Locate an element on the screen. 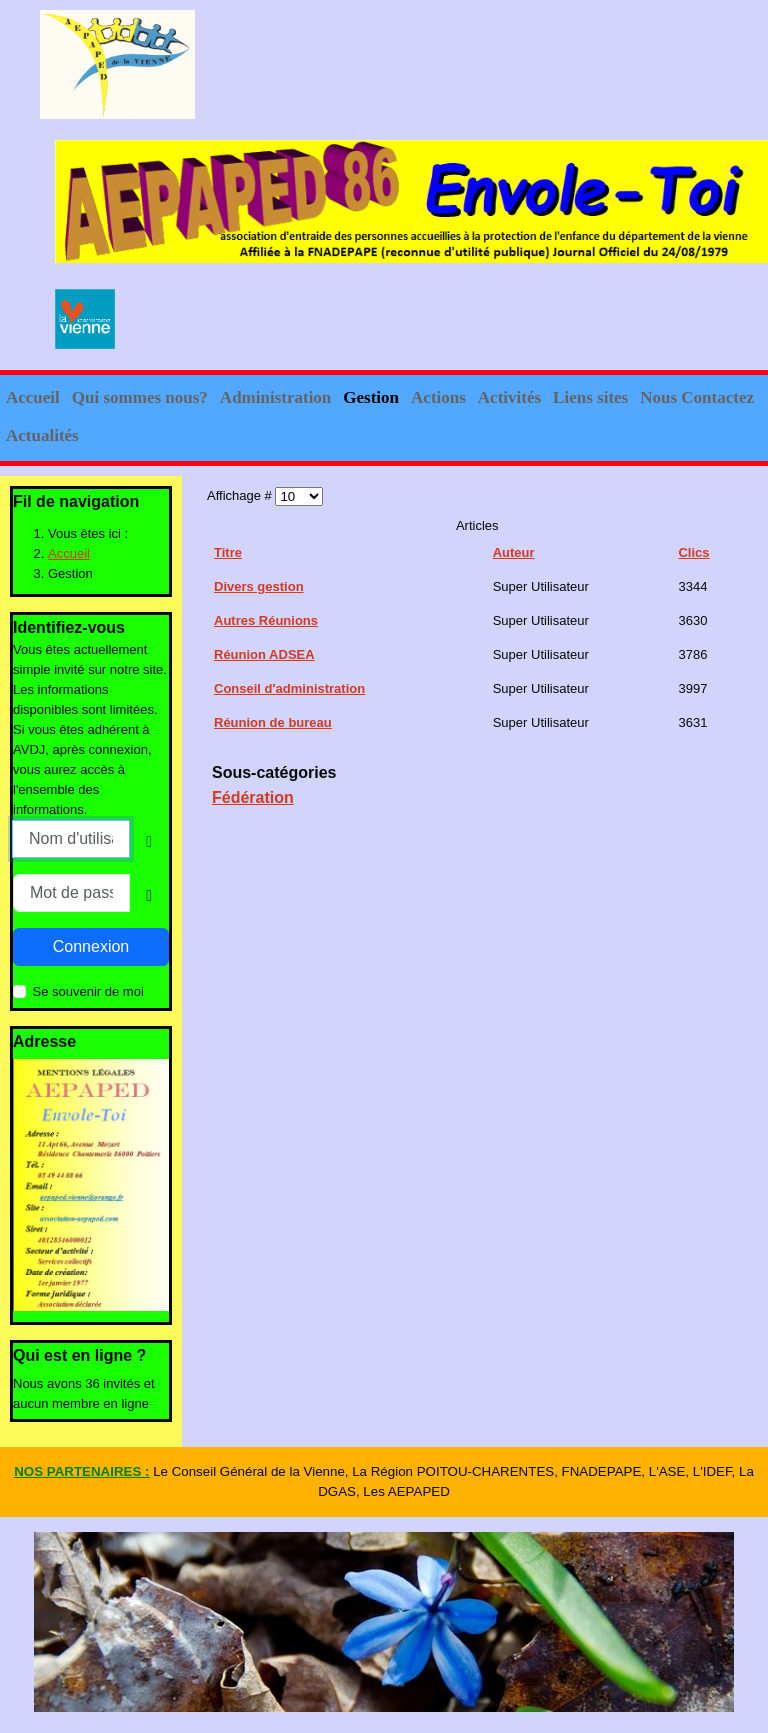 Image resolution: width=768 pixels, height=1733 pixels. Autres Réunions is located at coordinates (266, 620).